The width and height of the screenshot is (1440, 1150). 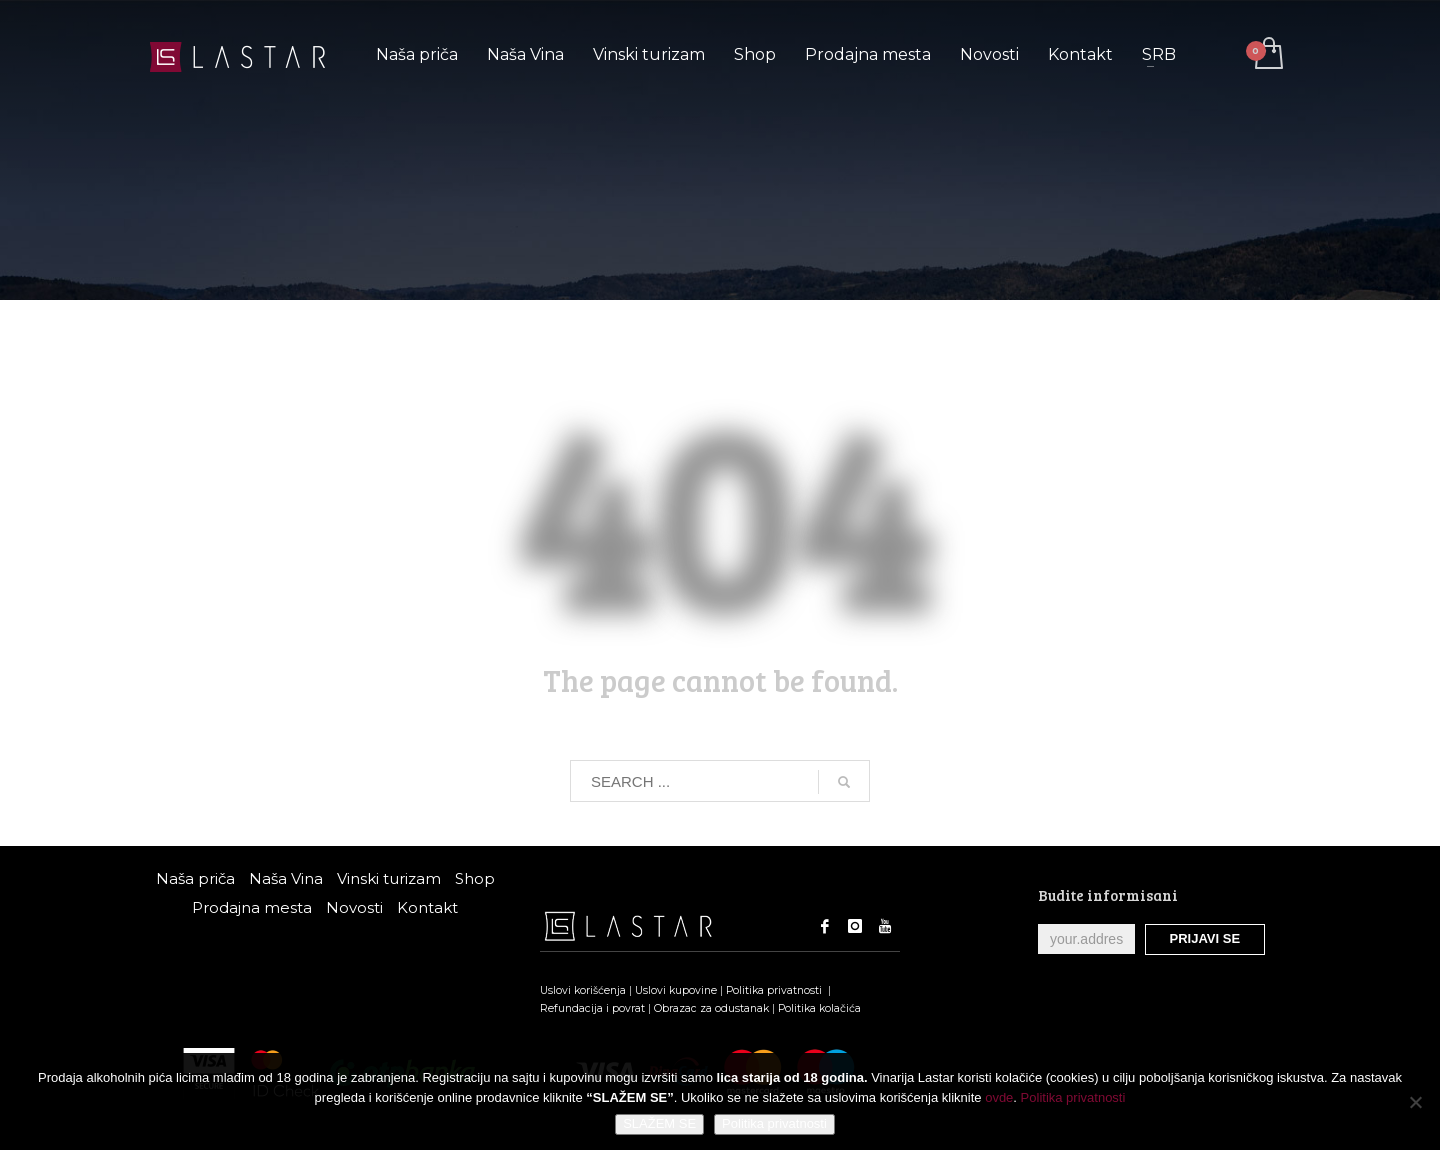 What do you see at coordinates (775, 990) in the screenshot?
I see `Politika privatnosti` at bounding box center [775, 990].